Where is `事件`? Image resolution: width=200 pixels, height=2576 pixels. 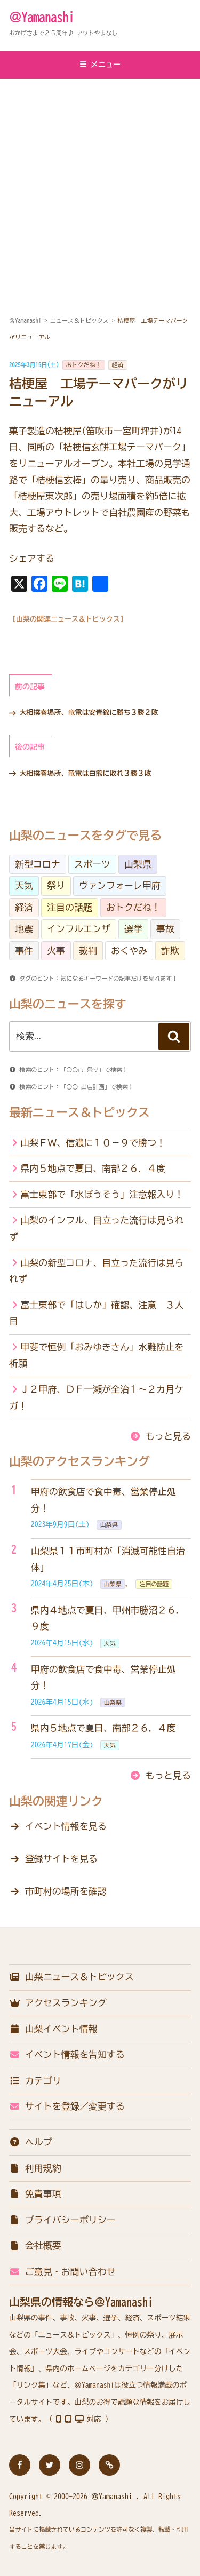
事件 is located at coordinates (24, 950).